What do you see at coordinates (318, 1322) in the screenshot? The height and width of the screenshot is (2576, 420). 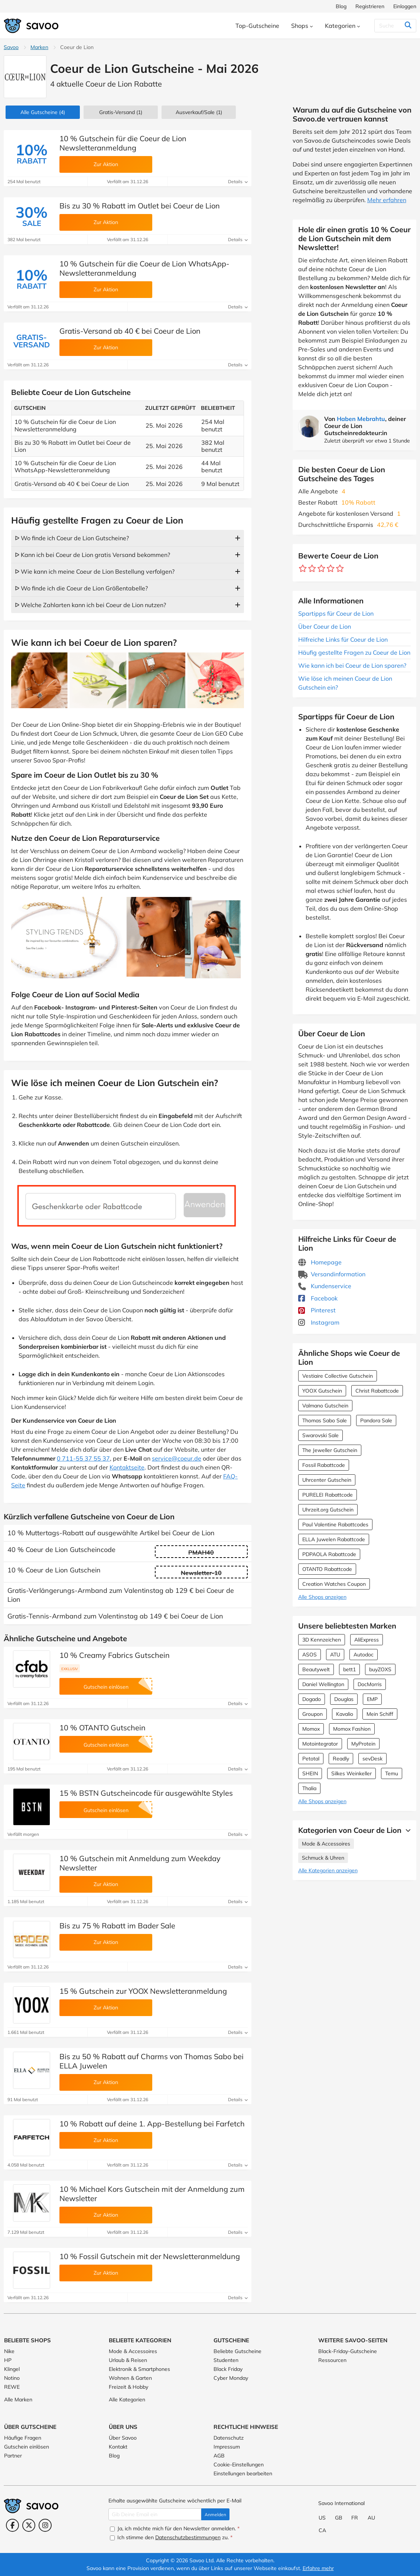 I see `Instagram [Coeur de Lion Instagram (Öffnet in einem neuen Fenster)]` at bounding box center [318, 1322].